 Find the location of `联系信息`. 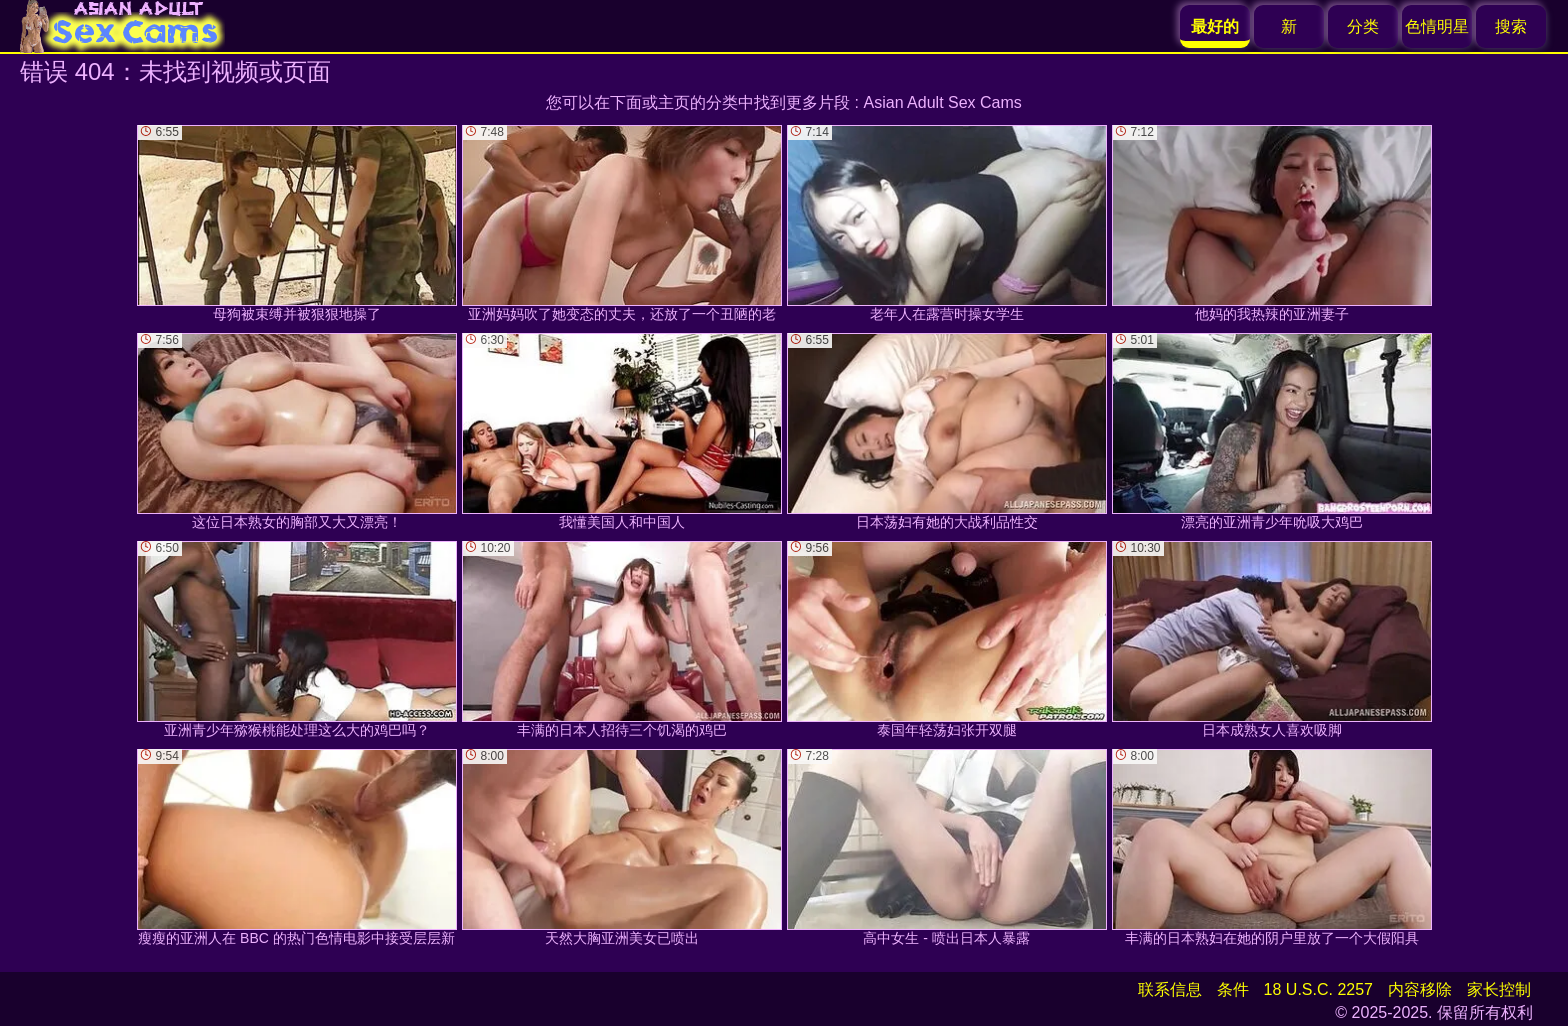

联系信息 is located at coordinates (1170, 989).